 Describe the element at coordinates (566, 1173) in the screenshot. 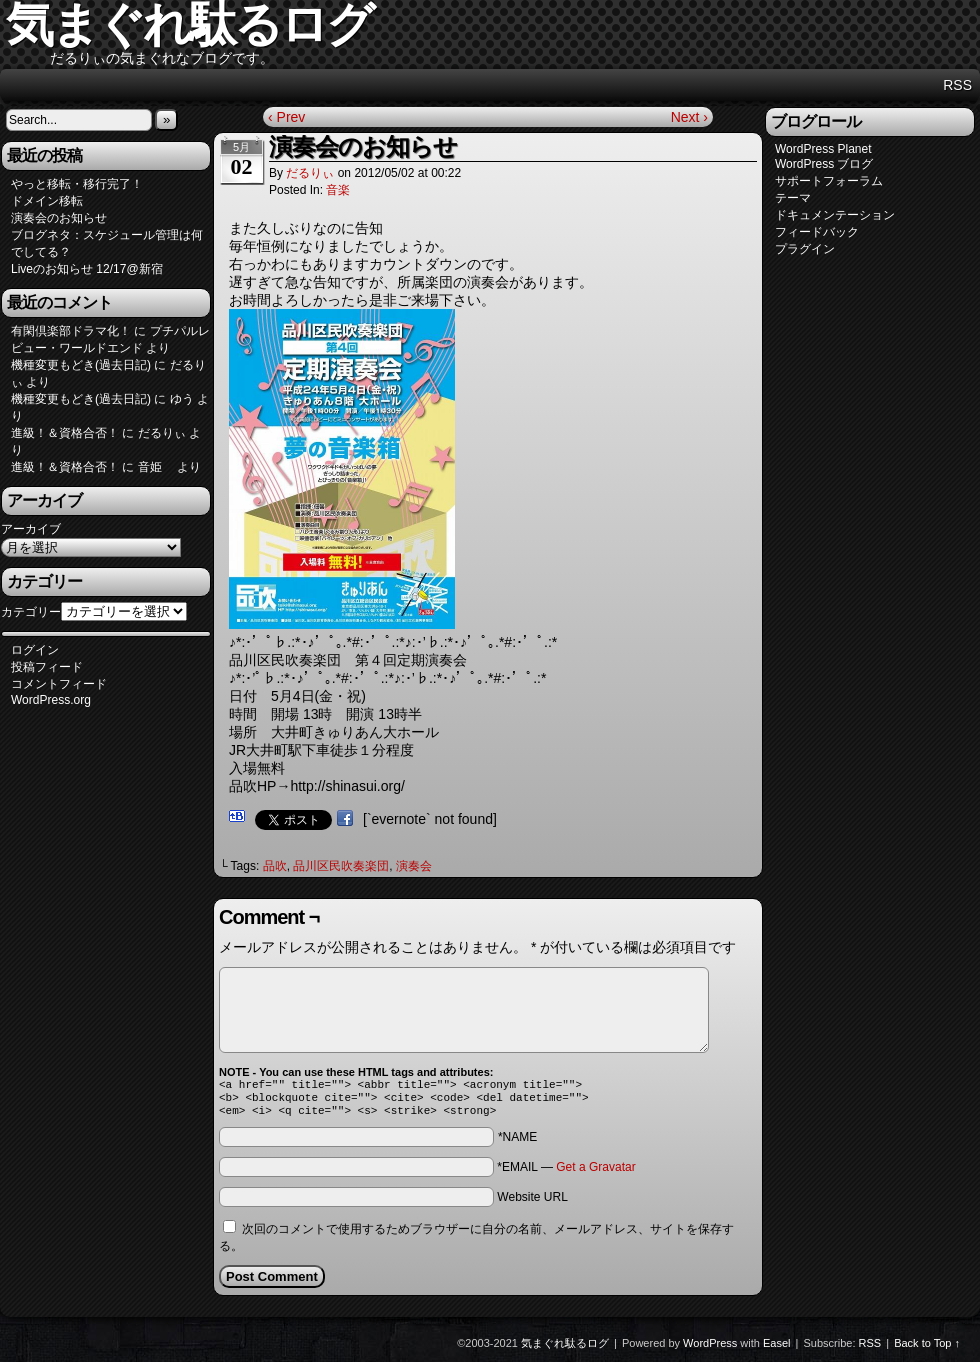

I see `*EMAIL` at that location.